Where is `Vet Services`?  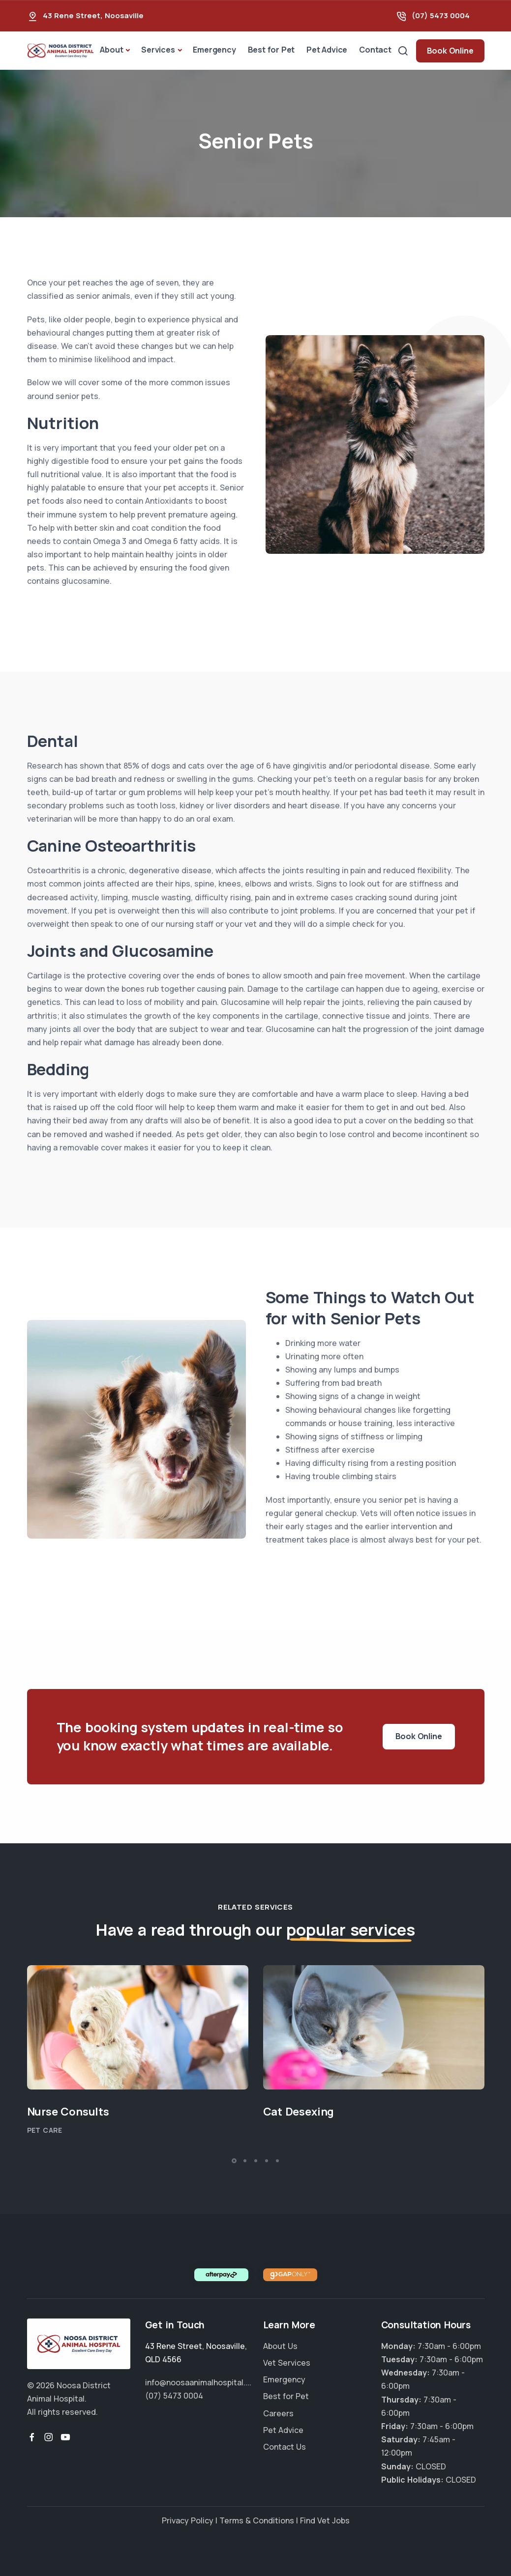
Vet Services is located at coordinates (286, 2362).